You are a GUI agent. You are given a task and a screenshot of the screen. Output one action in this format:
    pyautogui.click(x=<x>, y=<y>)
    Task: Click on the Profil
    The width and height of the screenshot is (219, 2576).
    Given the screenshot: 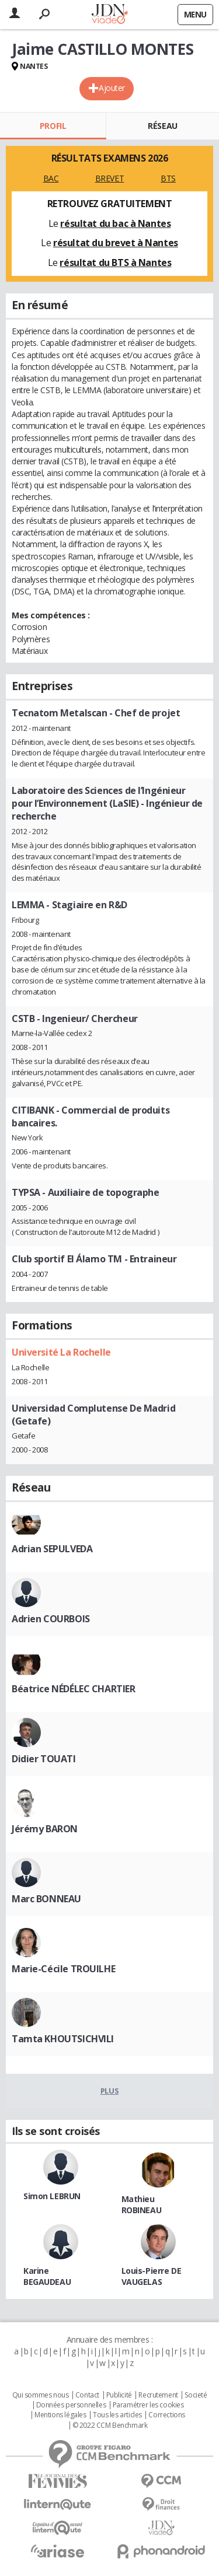 What is the action you would take?
    pyautogui.click(x=53, y=125)
    